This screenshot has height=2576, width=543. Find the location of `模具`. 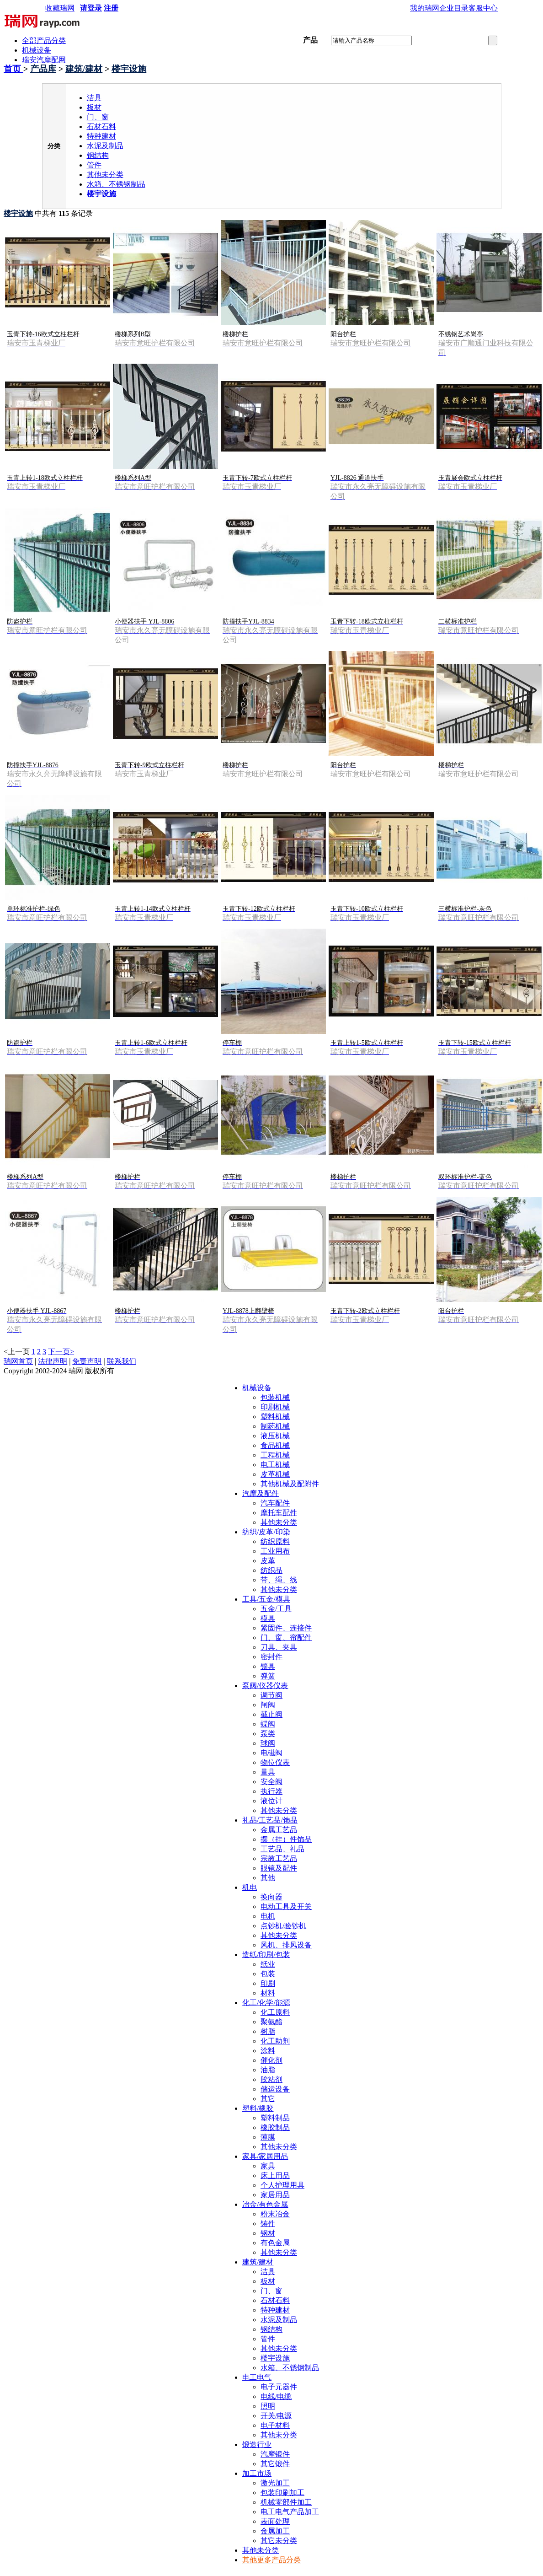

模具 is located at coordinates (268, 1618).